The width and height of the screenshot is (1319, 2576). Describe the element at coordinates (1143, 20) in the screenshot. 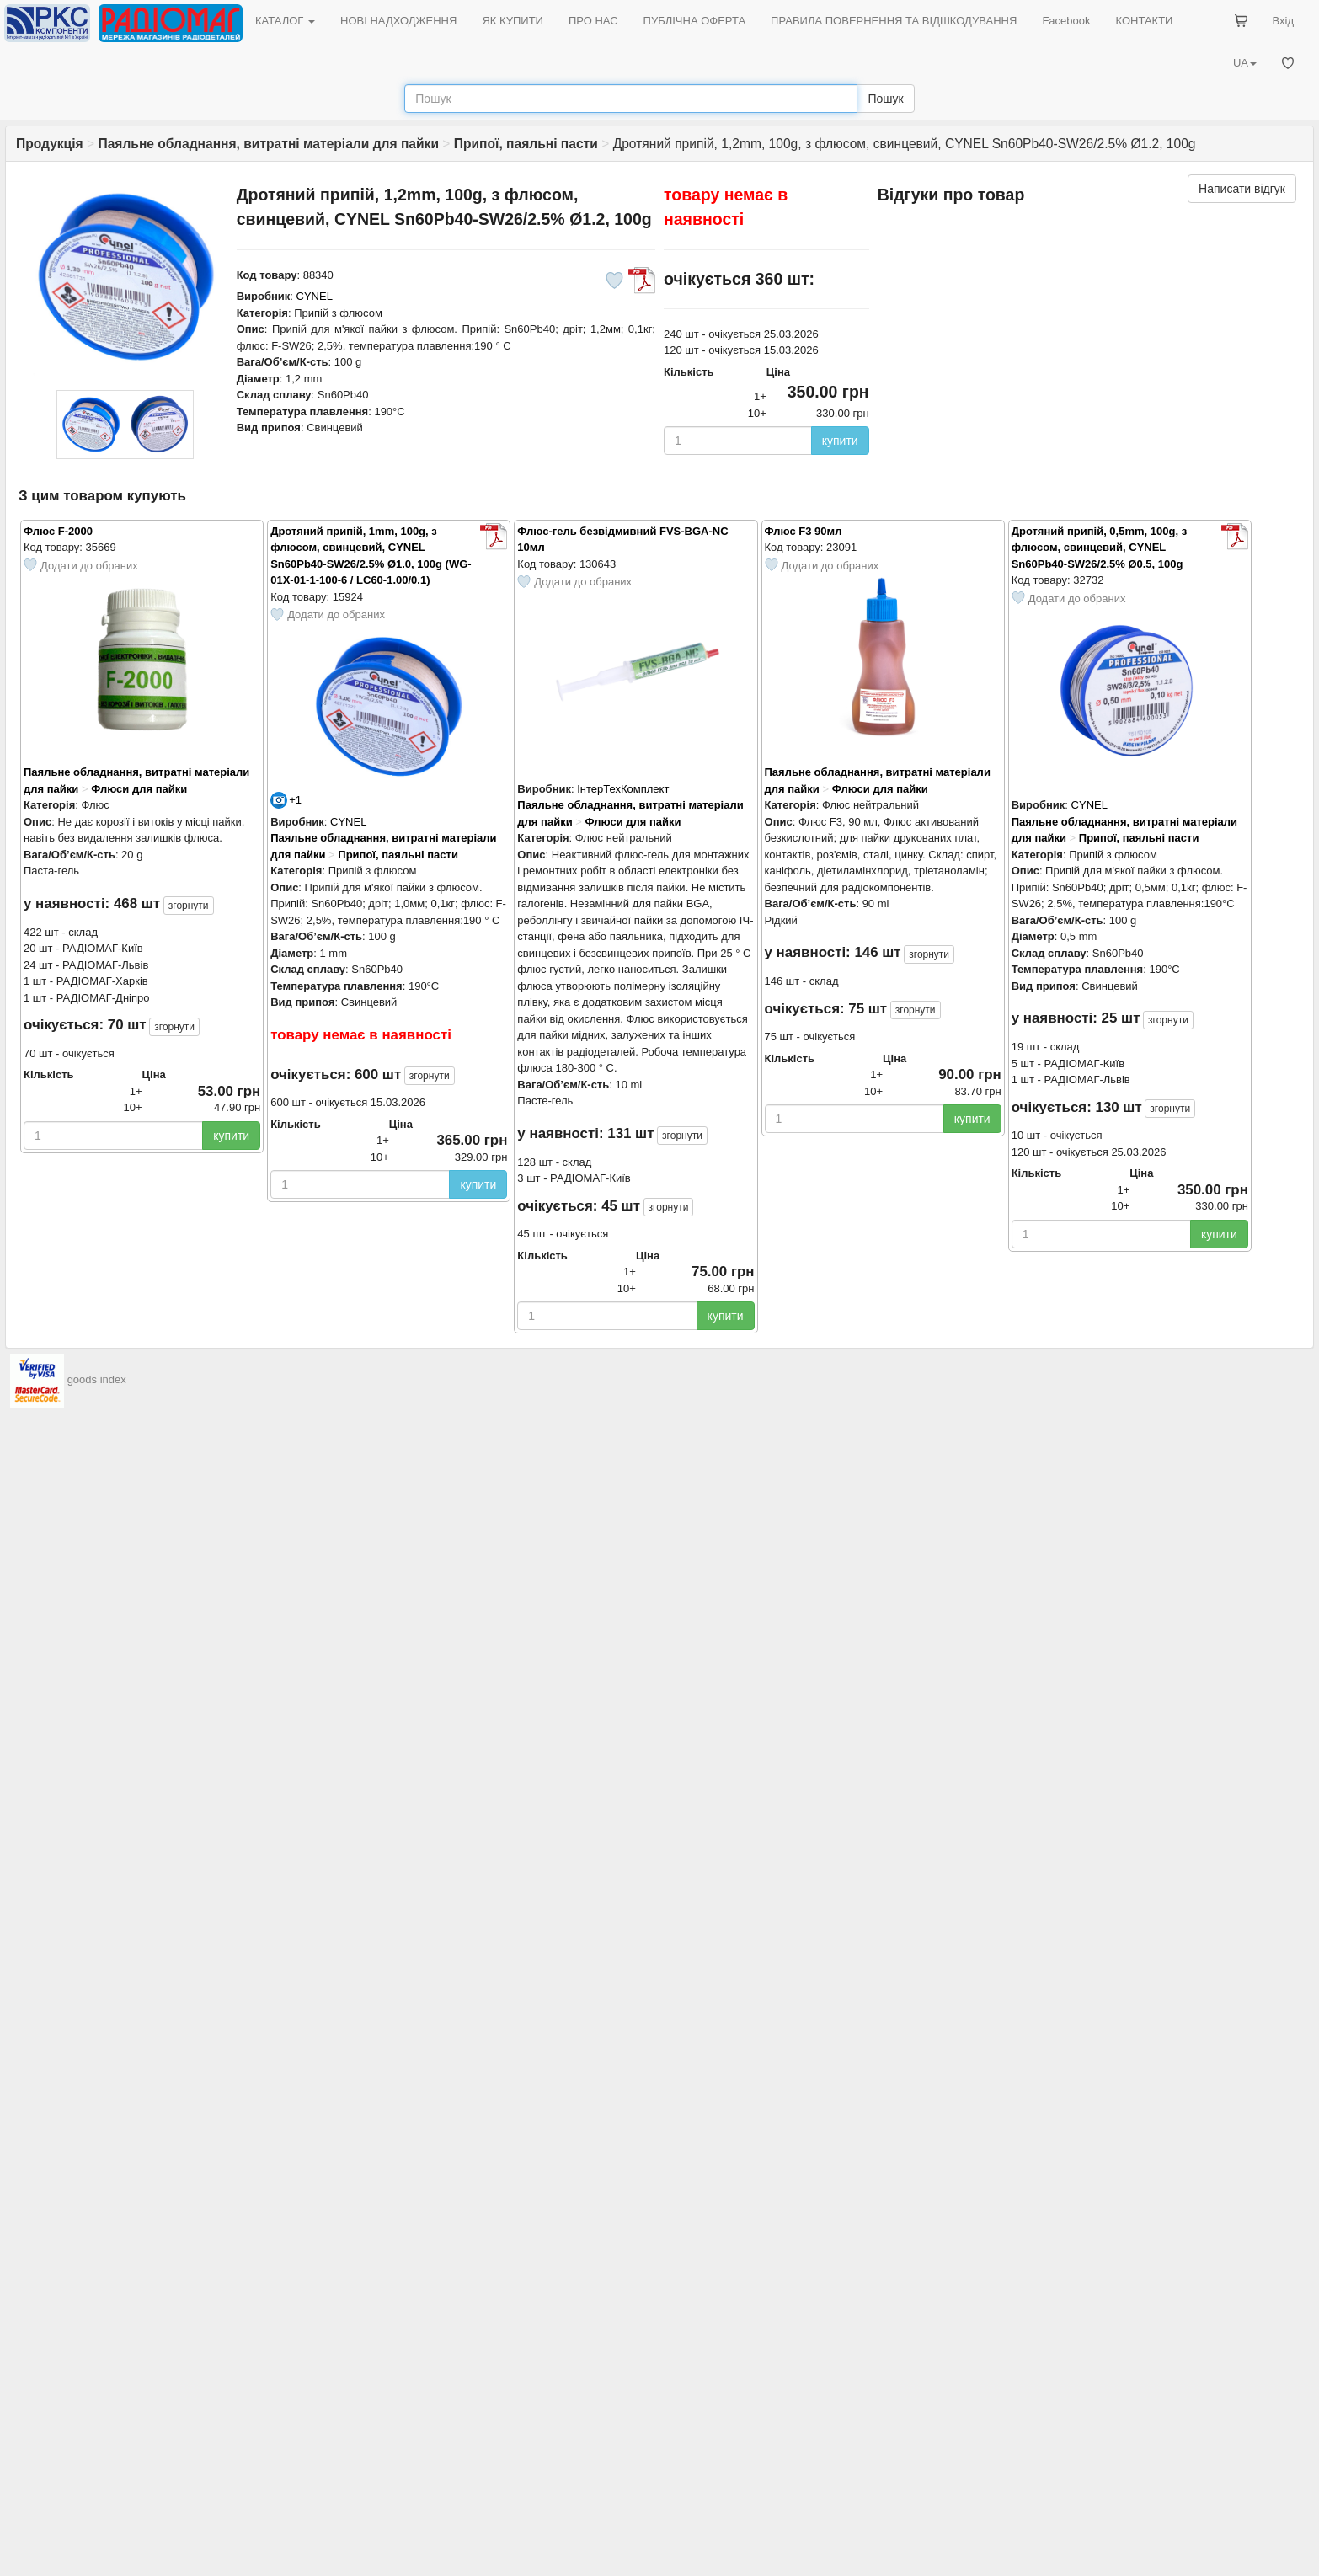

I see `КОНТАКТИ` at that location.